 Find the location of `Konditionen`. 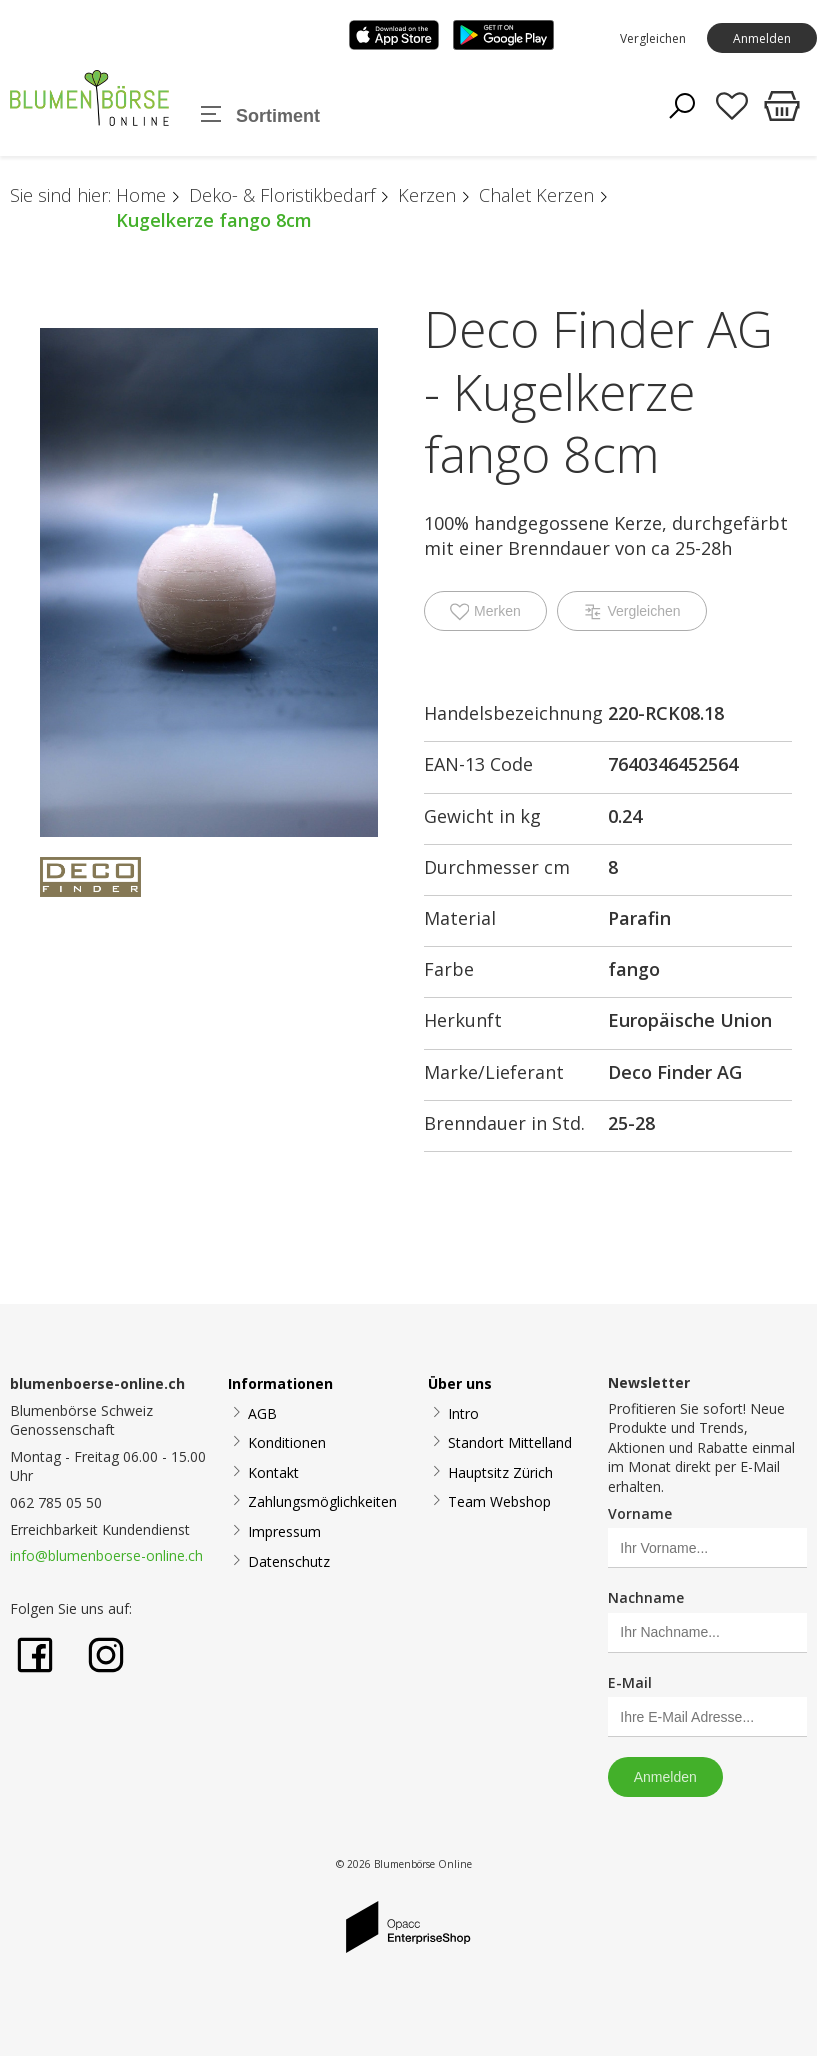

Konditionen is located at coordinates (287, 1442).